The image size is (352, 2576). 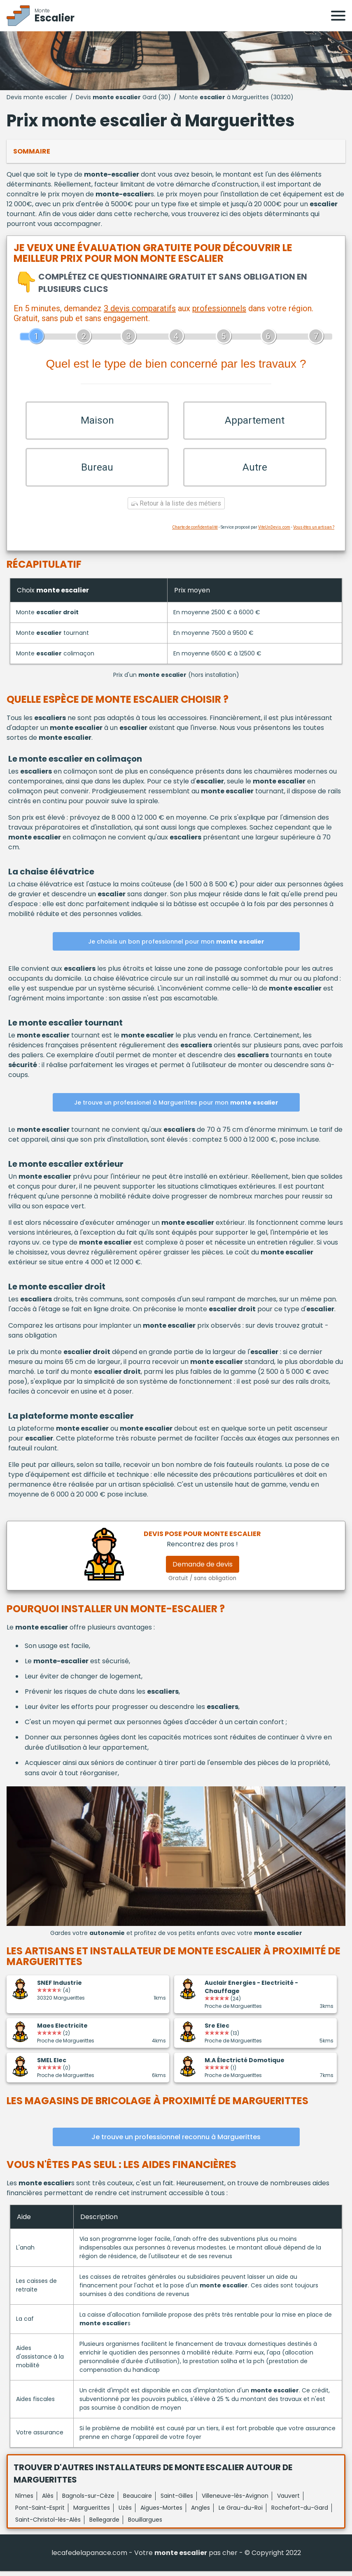 What do you see at coordinates (177, 2501) in the screenshot?
I see `Saint-Gilles` at bounding box center [177, 2501].